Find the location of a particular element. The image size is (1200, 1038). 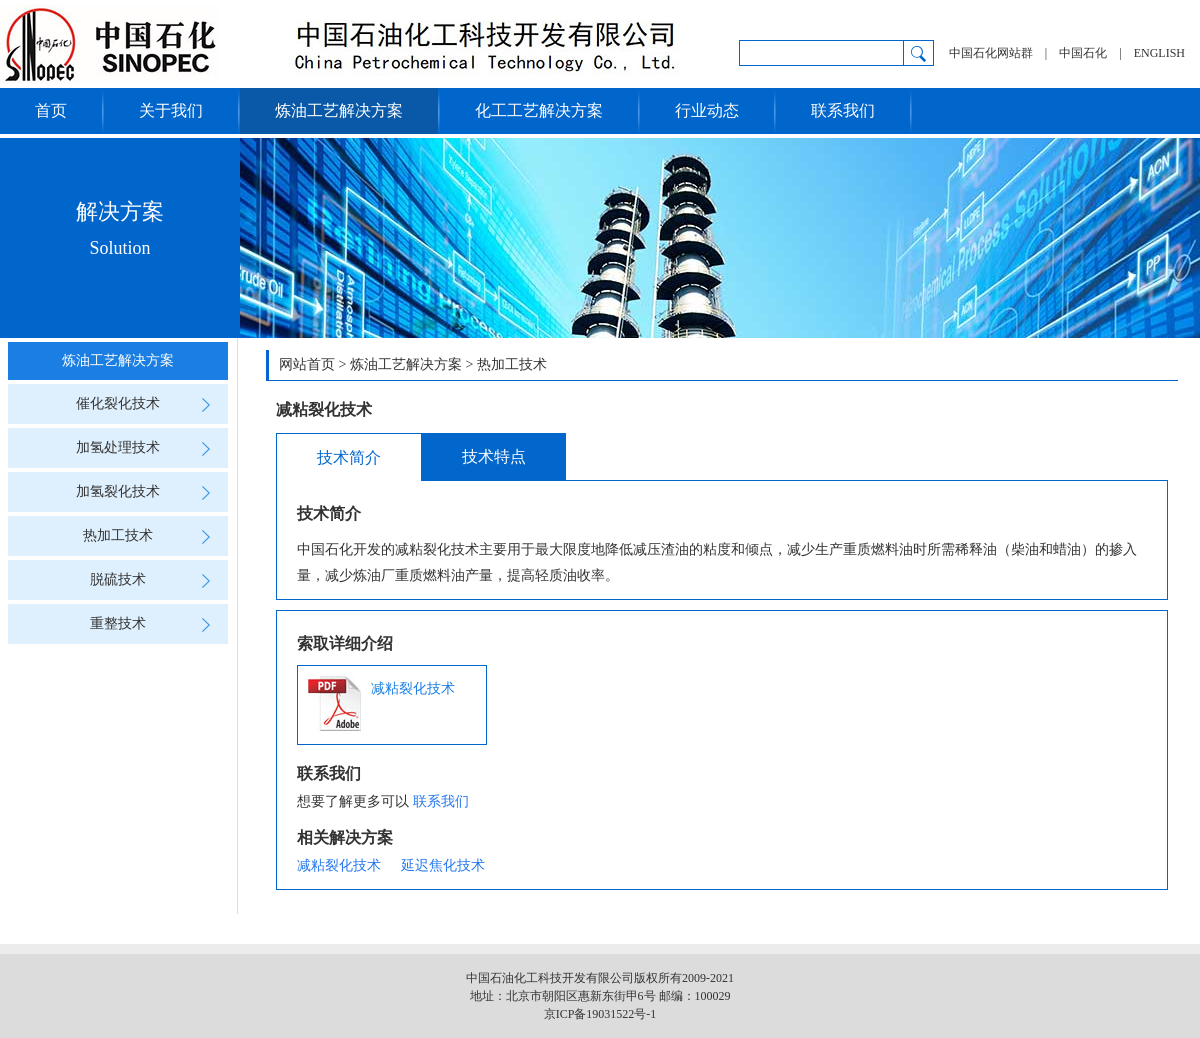

脱硫技术 is located at coordinates (156, 580).